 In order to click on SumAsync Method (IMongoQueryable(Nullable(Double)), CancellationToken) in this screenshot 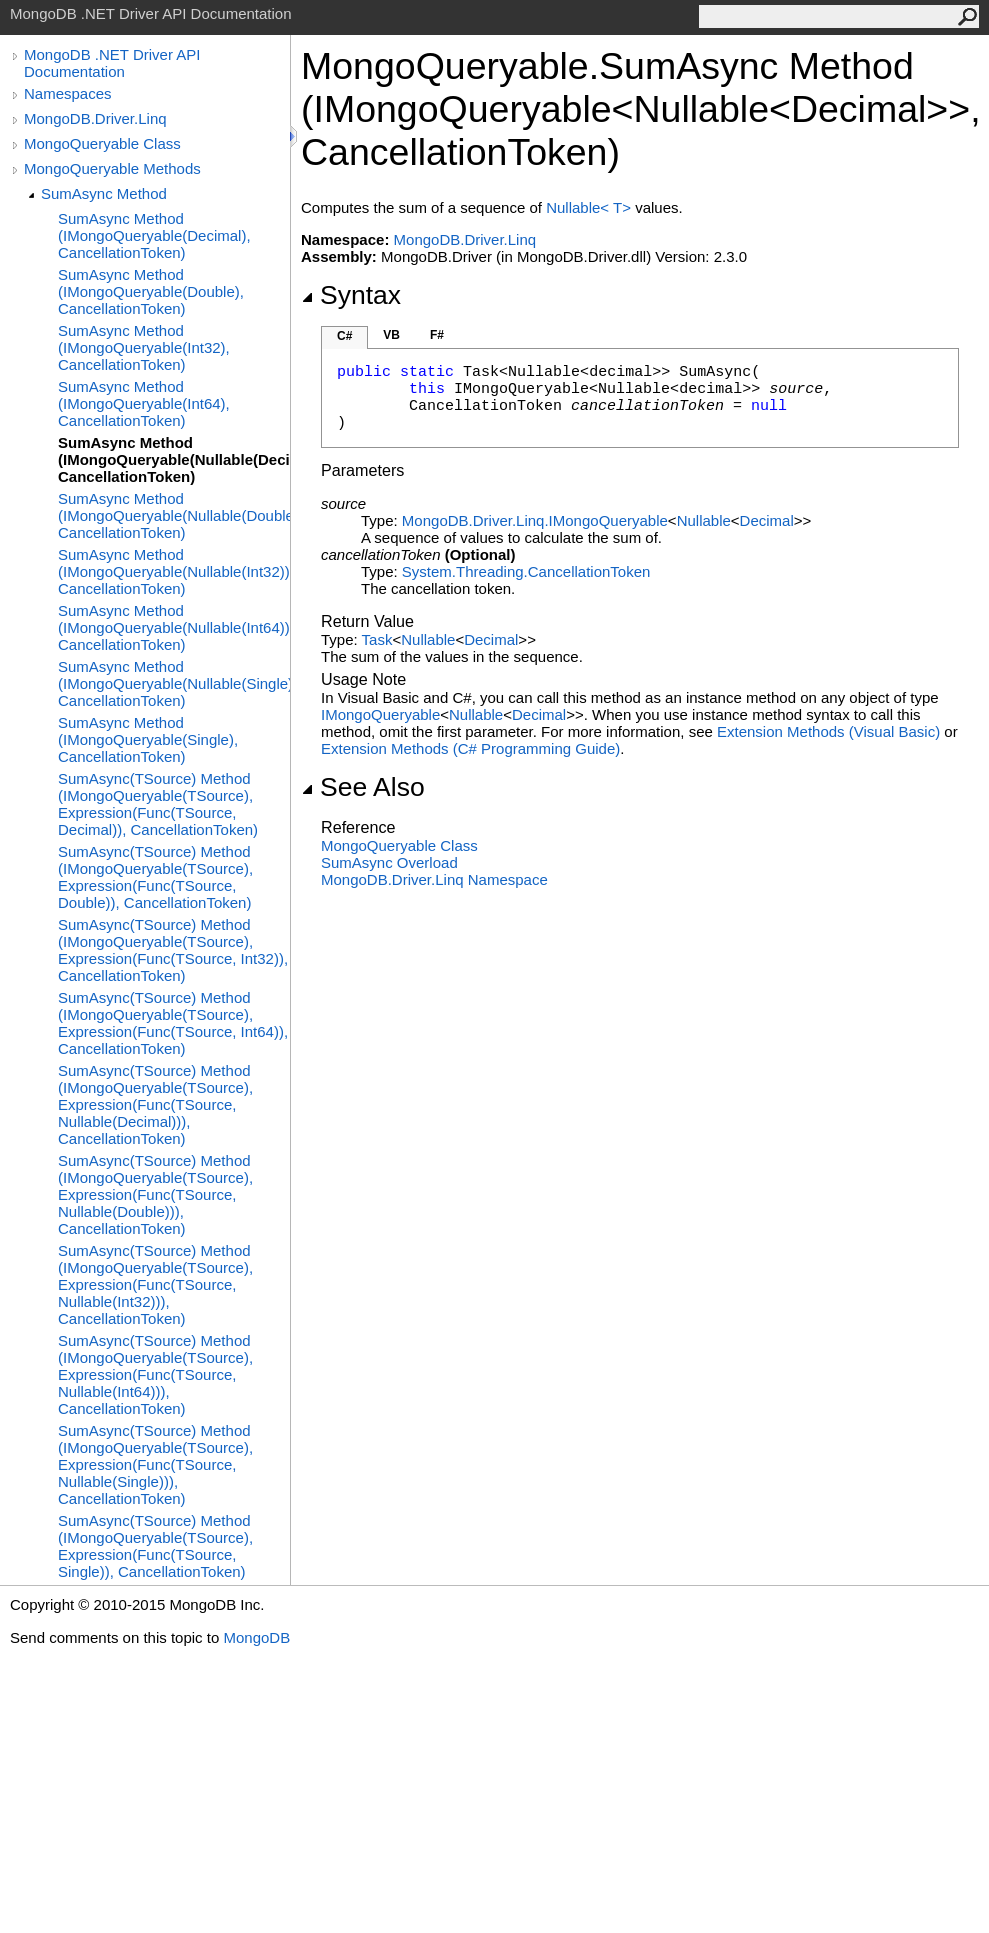, I will do `click(174, 515)`.